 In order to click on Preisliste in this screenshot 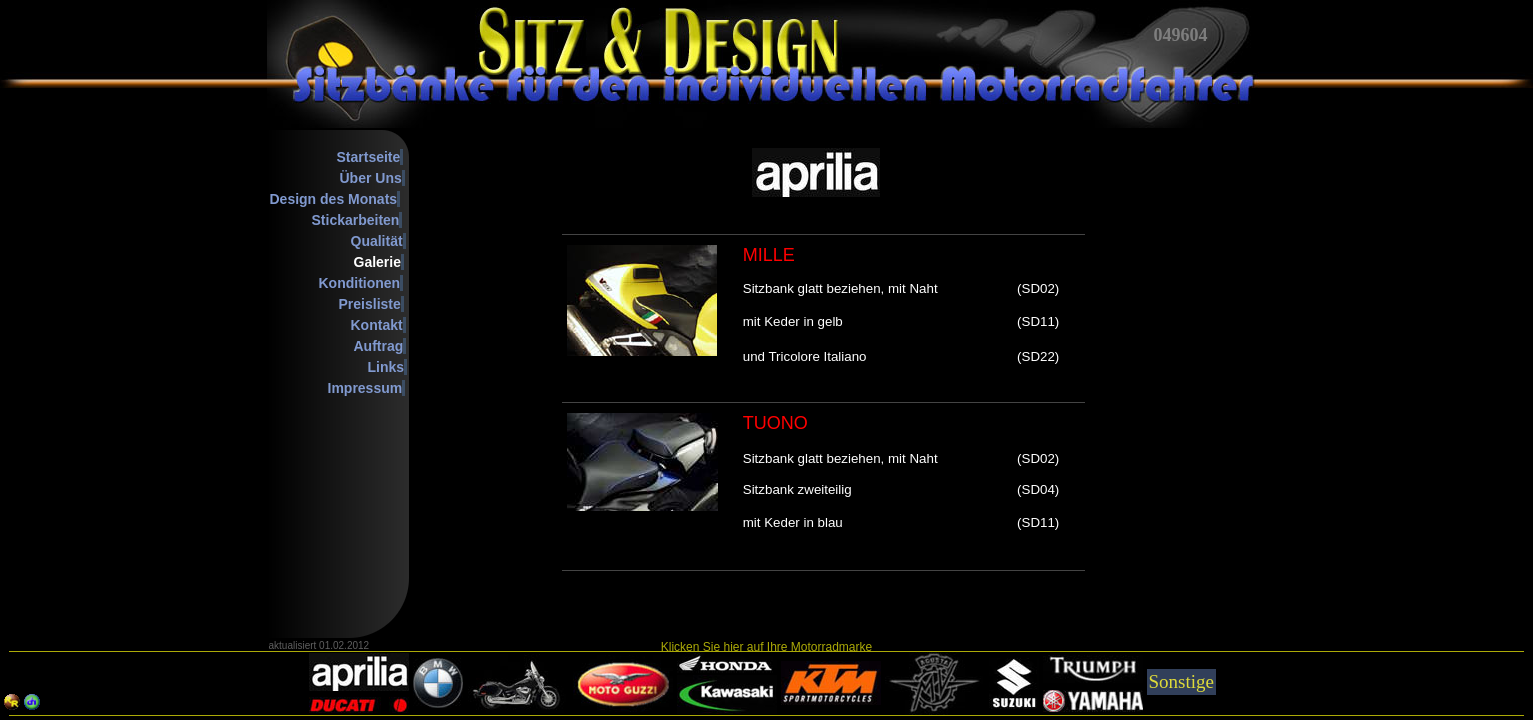, I will do `click(370, 304)`.